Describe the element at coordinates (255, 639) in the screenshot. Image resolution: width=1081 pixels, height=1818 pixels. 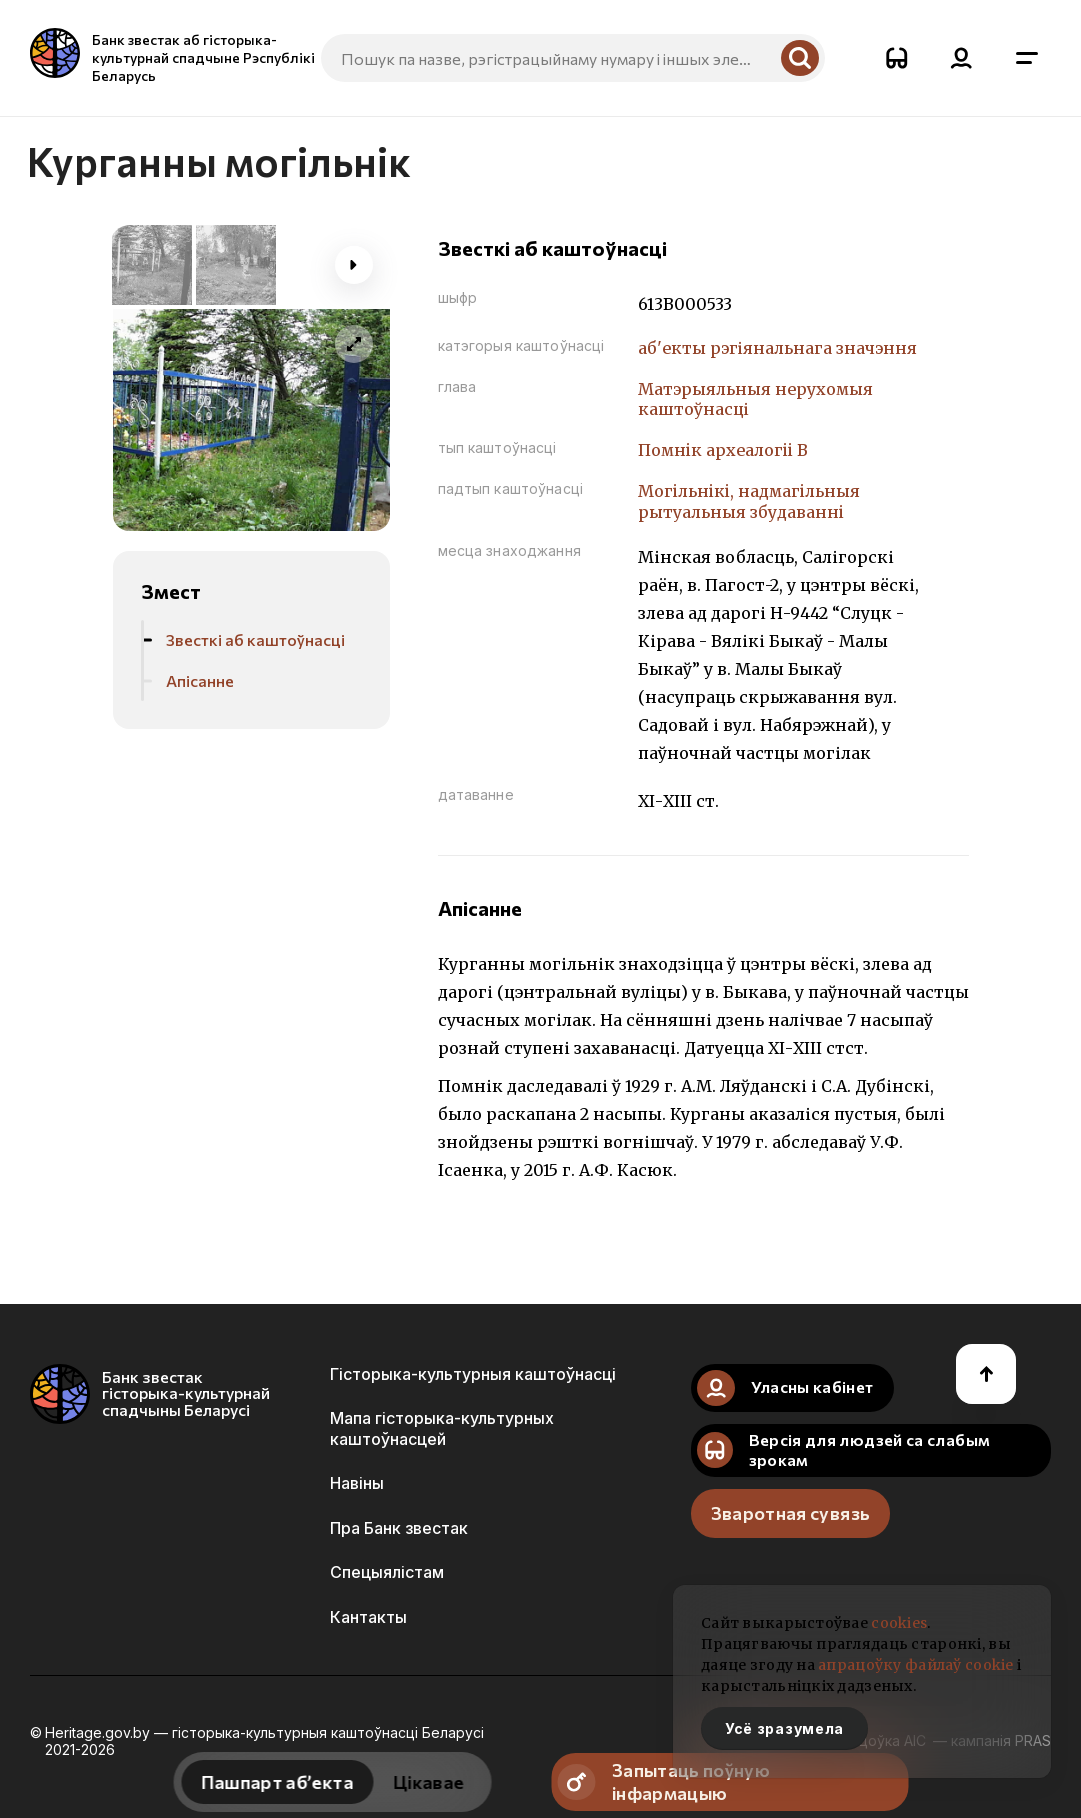
I see `Звесткі аб каштоўнасці` at that location.